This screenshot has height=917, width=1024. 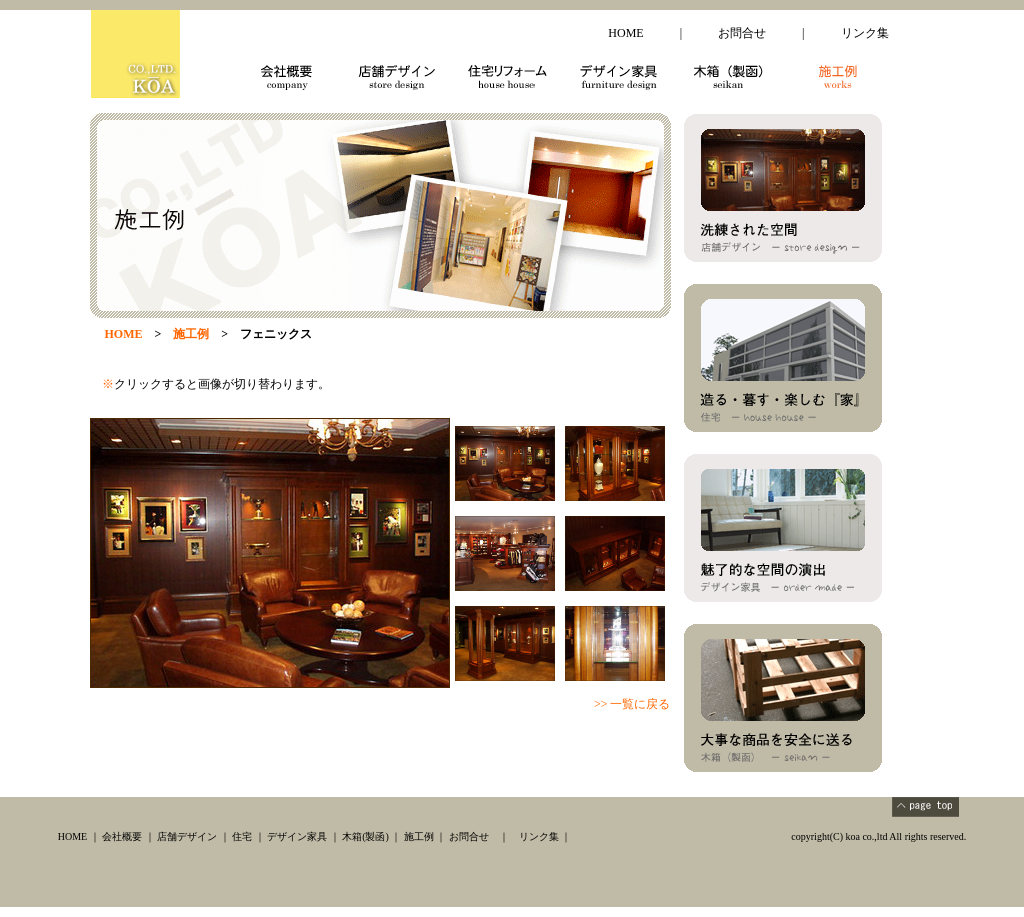 I want to click on リンク集, so click(x=865, y=33).